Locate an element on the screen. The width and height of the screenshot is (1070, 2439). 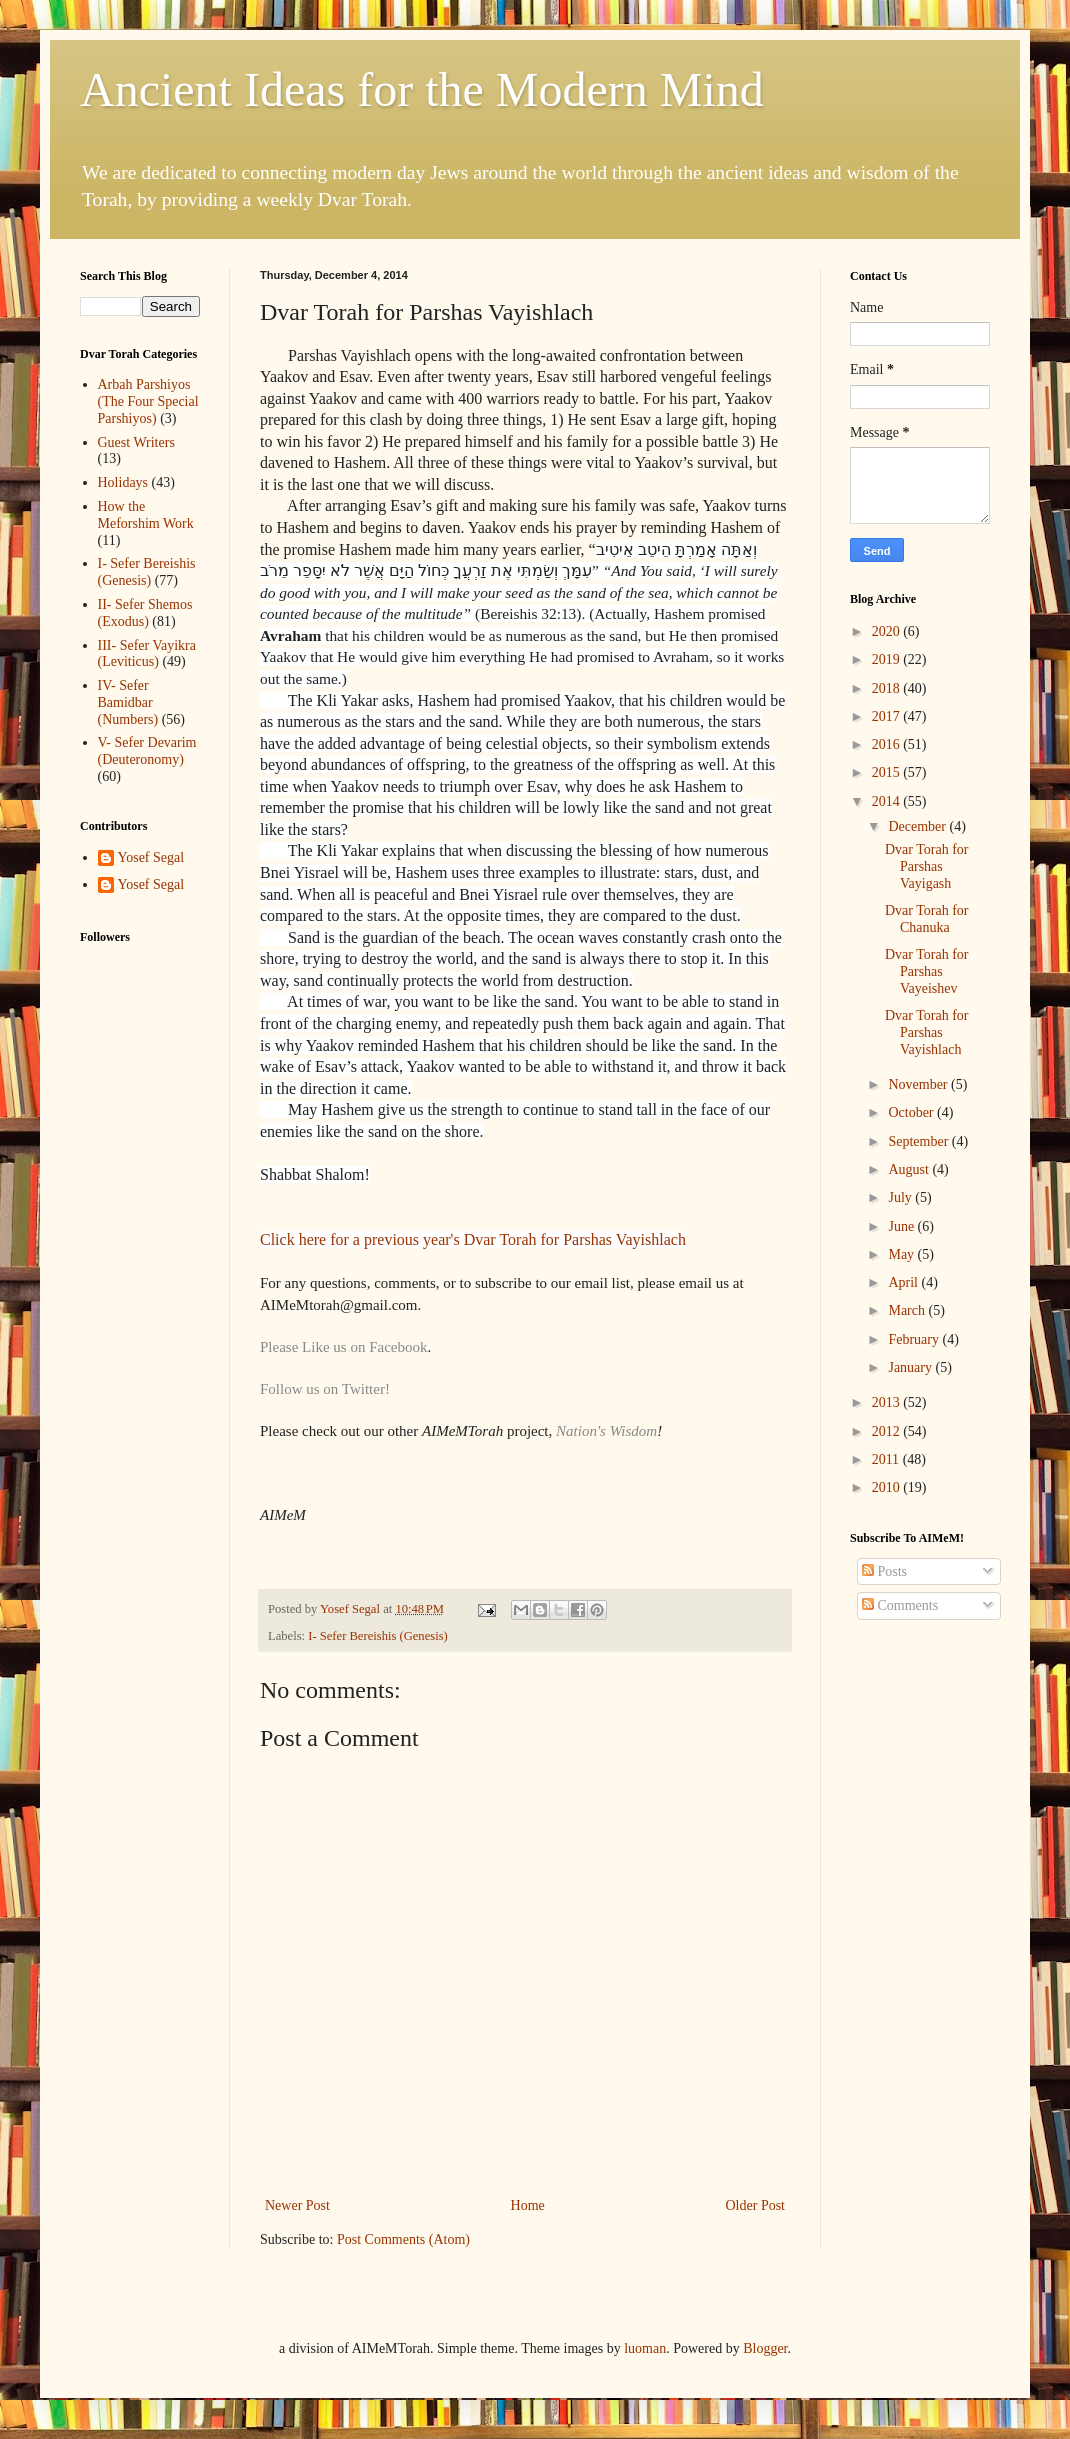
2018 is located at coordinates (888, 688).